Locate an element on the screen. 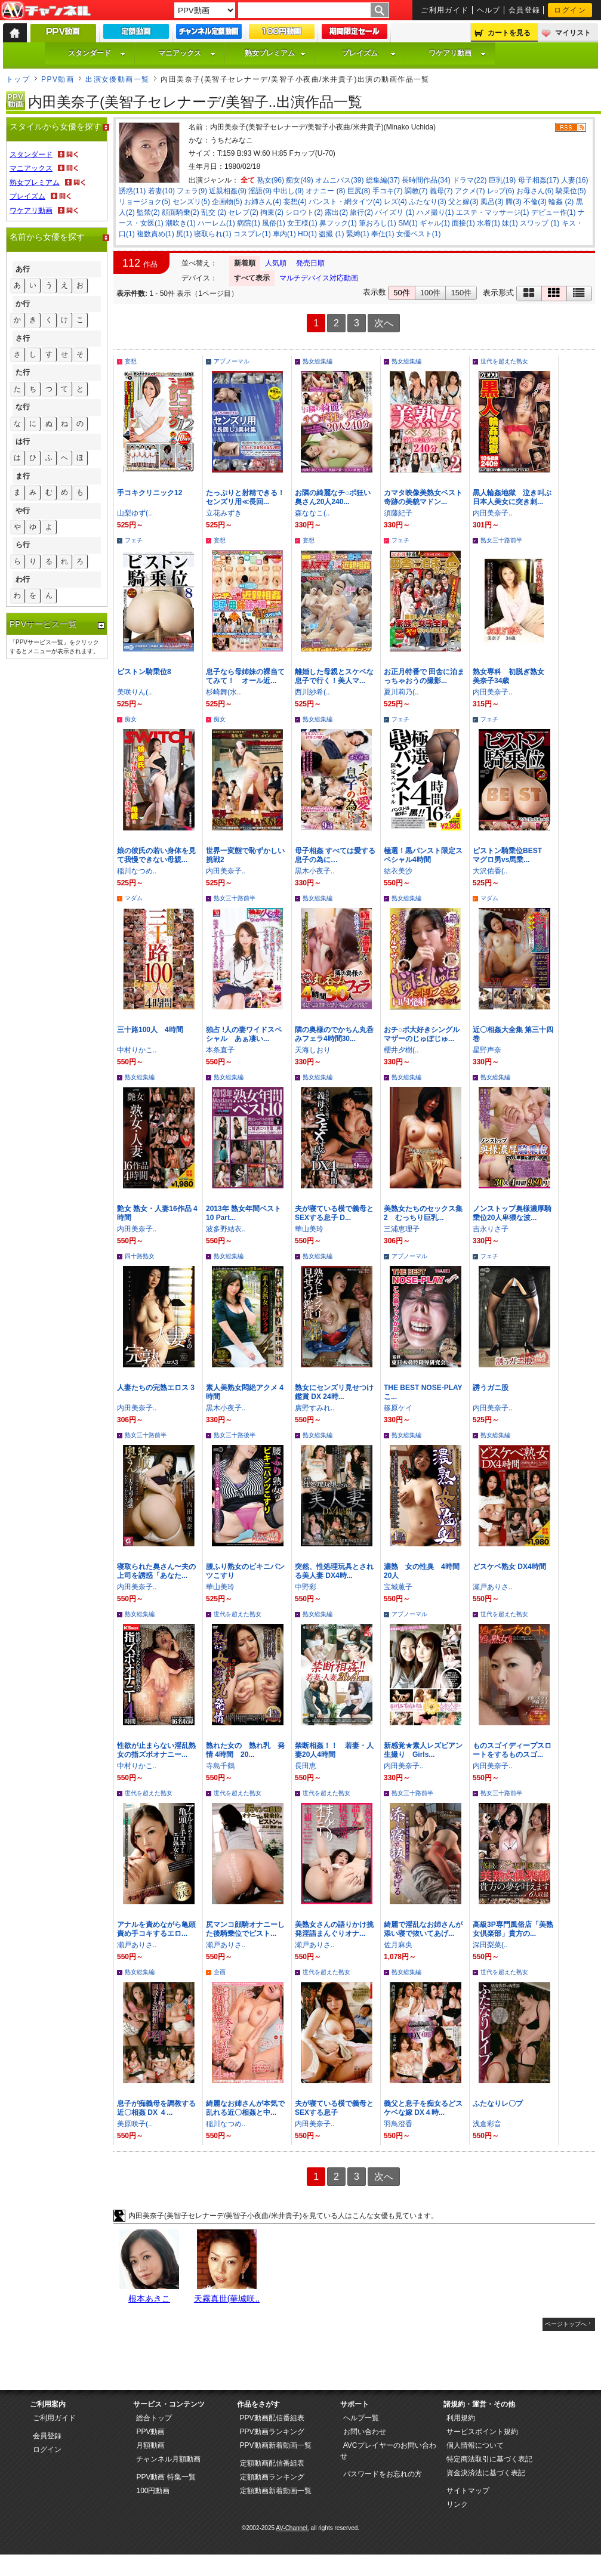 The width and height of the screenshot is (601, 2576). セレブ(2) is located at coordinates (243, 212).